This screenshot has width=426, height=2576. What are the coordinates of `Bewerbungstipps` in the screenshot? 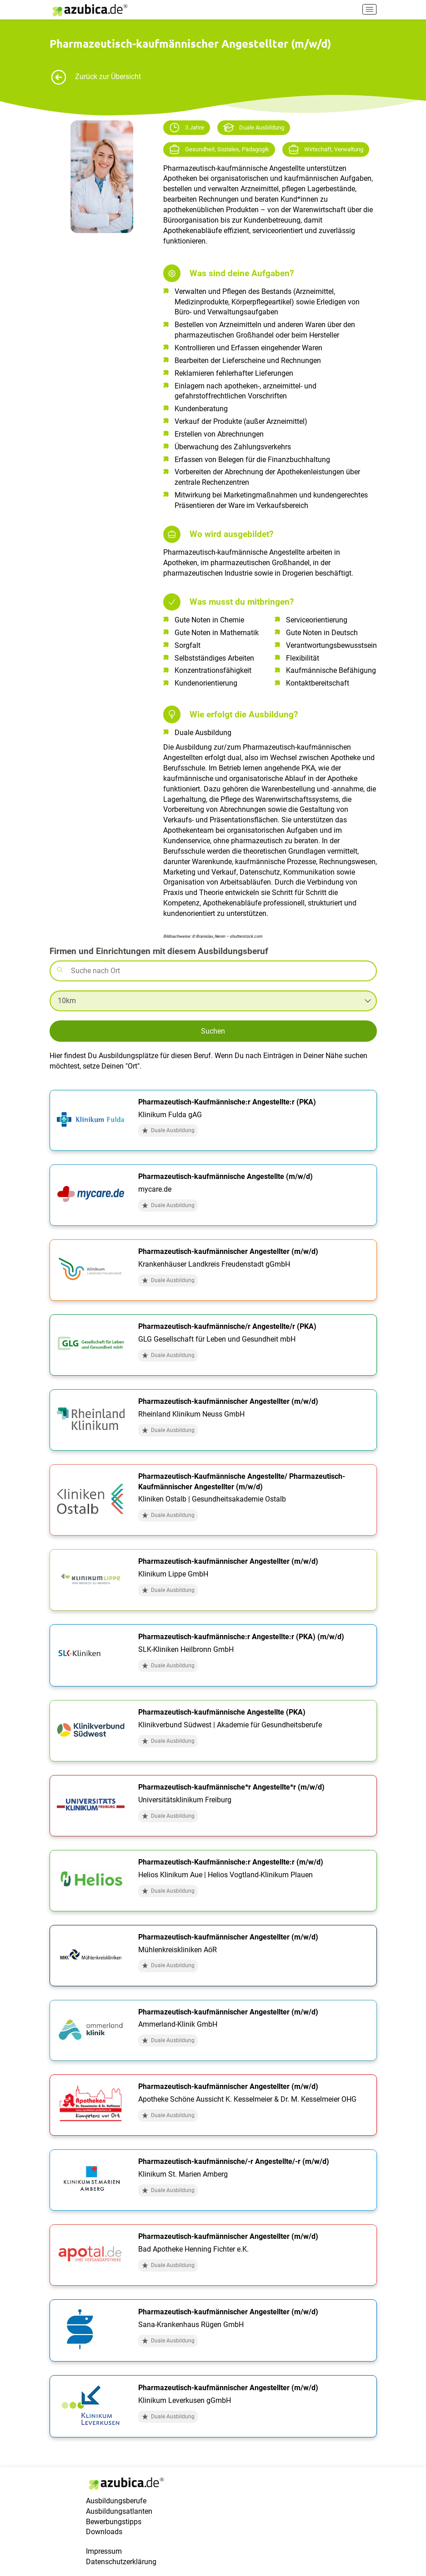 It's located at (113, 2521).